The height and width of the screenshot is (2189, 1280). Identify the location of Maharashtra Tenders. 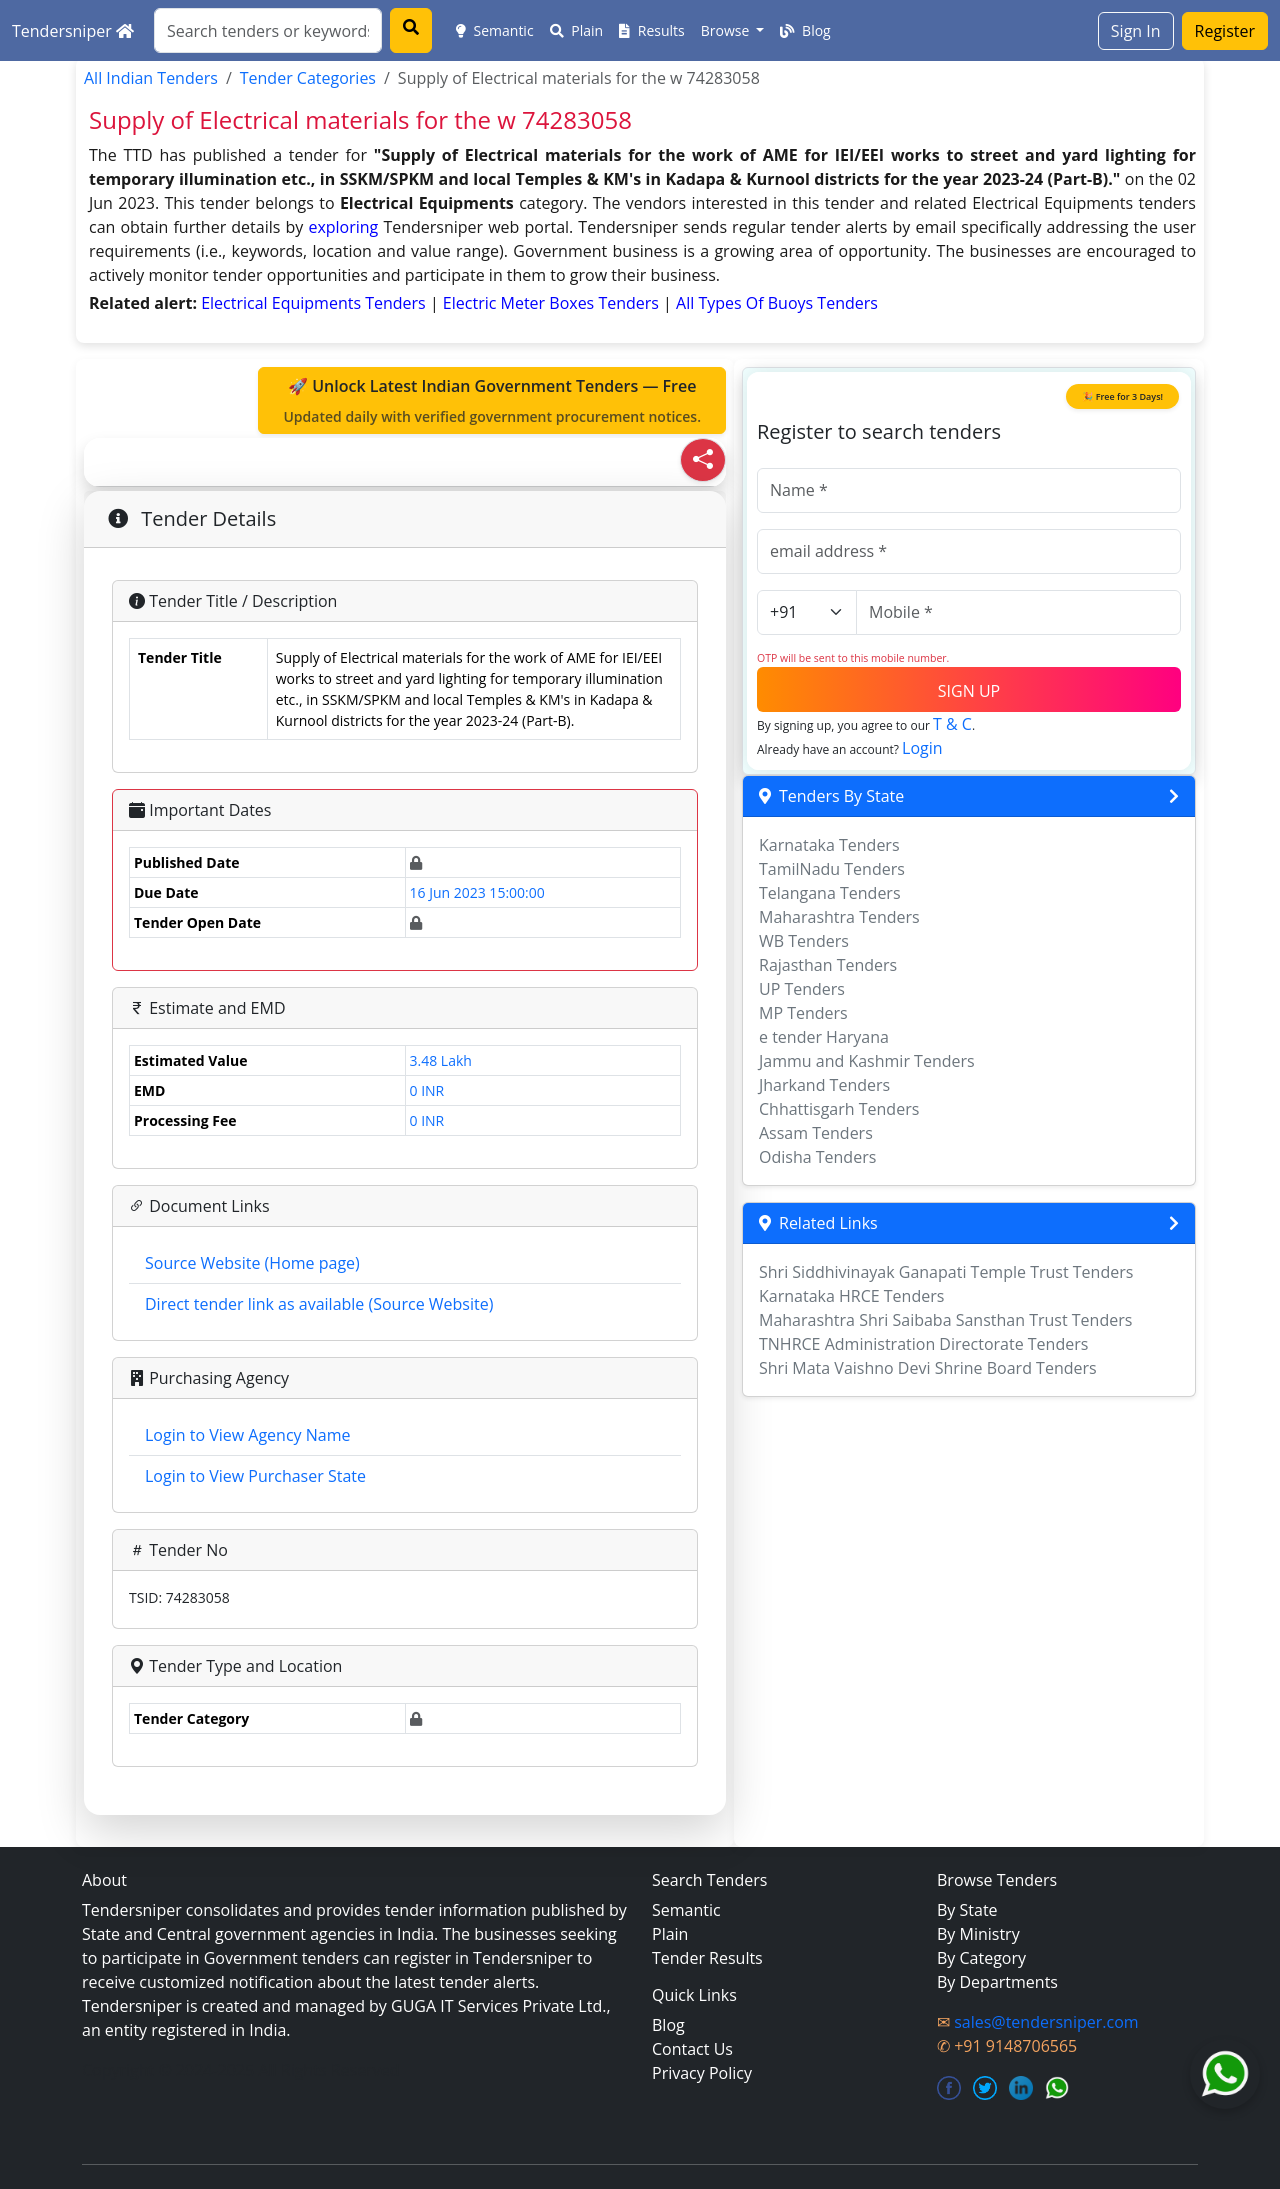
(839, 917).